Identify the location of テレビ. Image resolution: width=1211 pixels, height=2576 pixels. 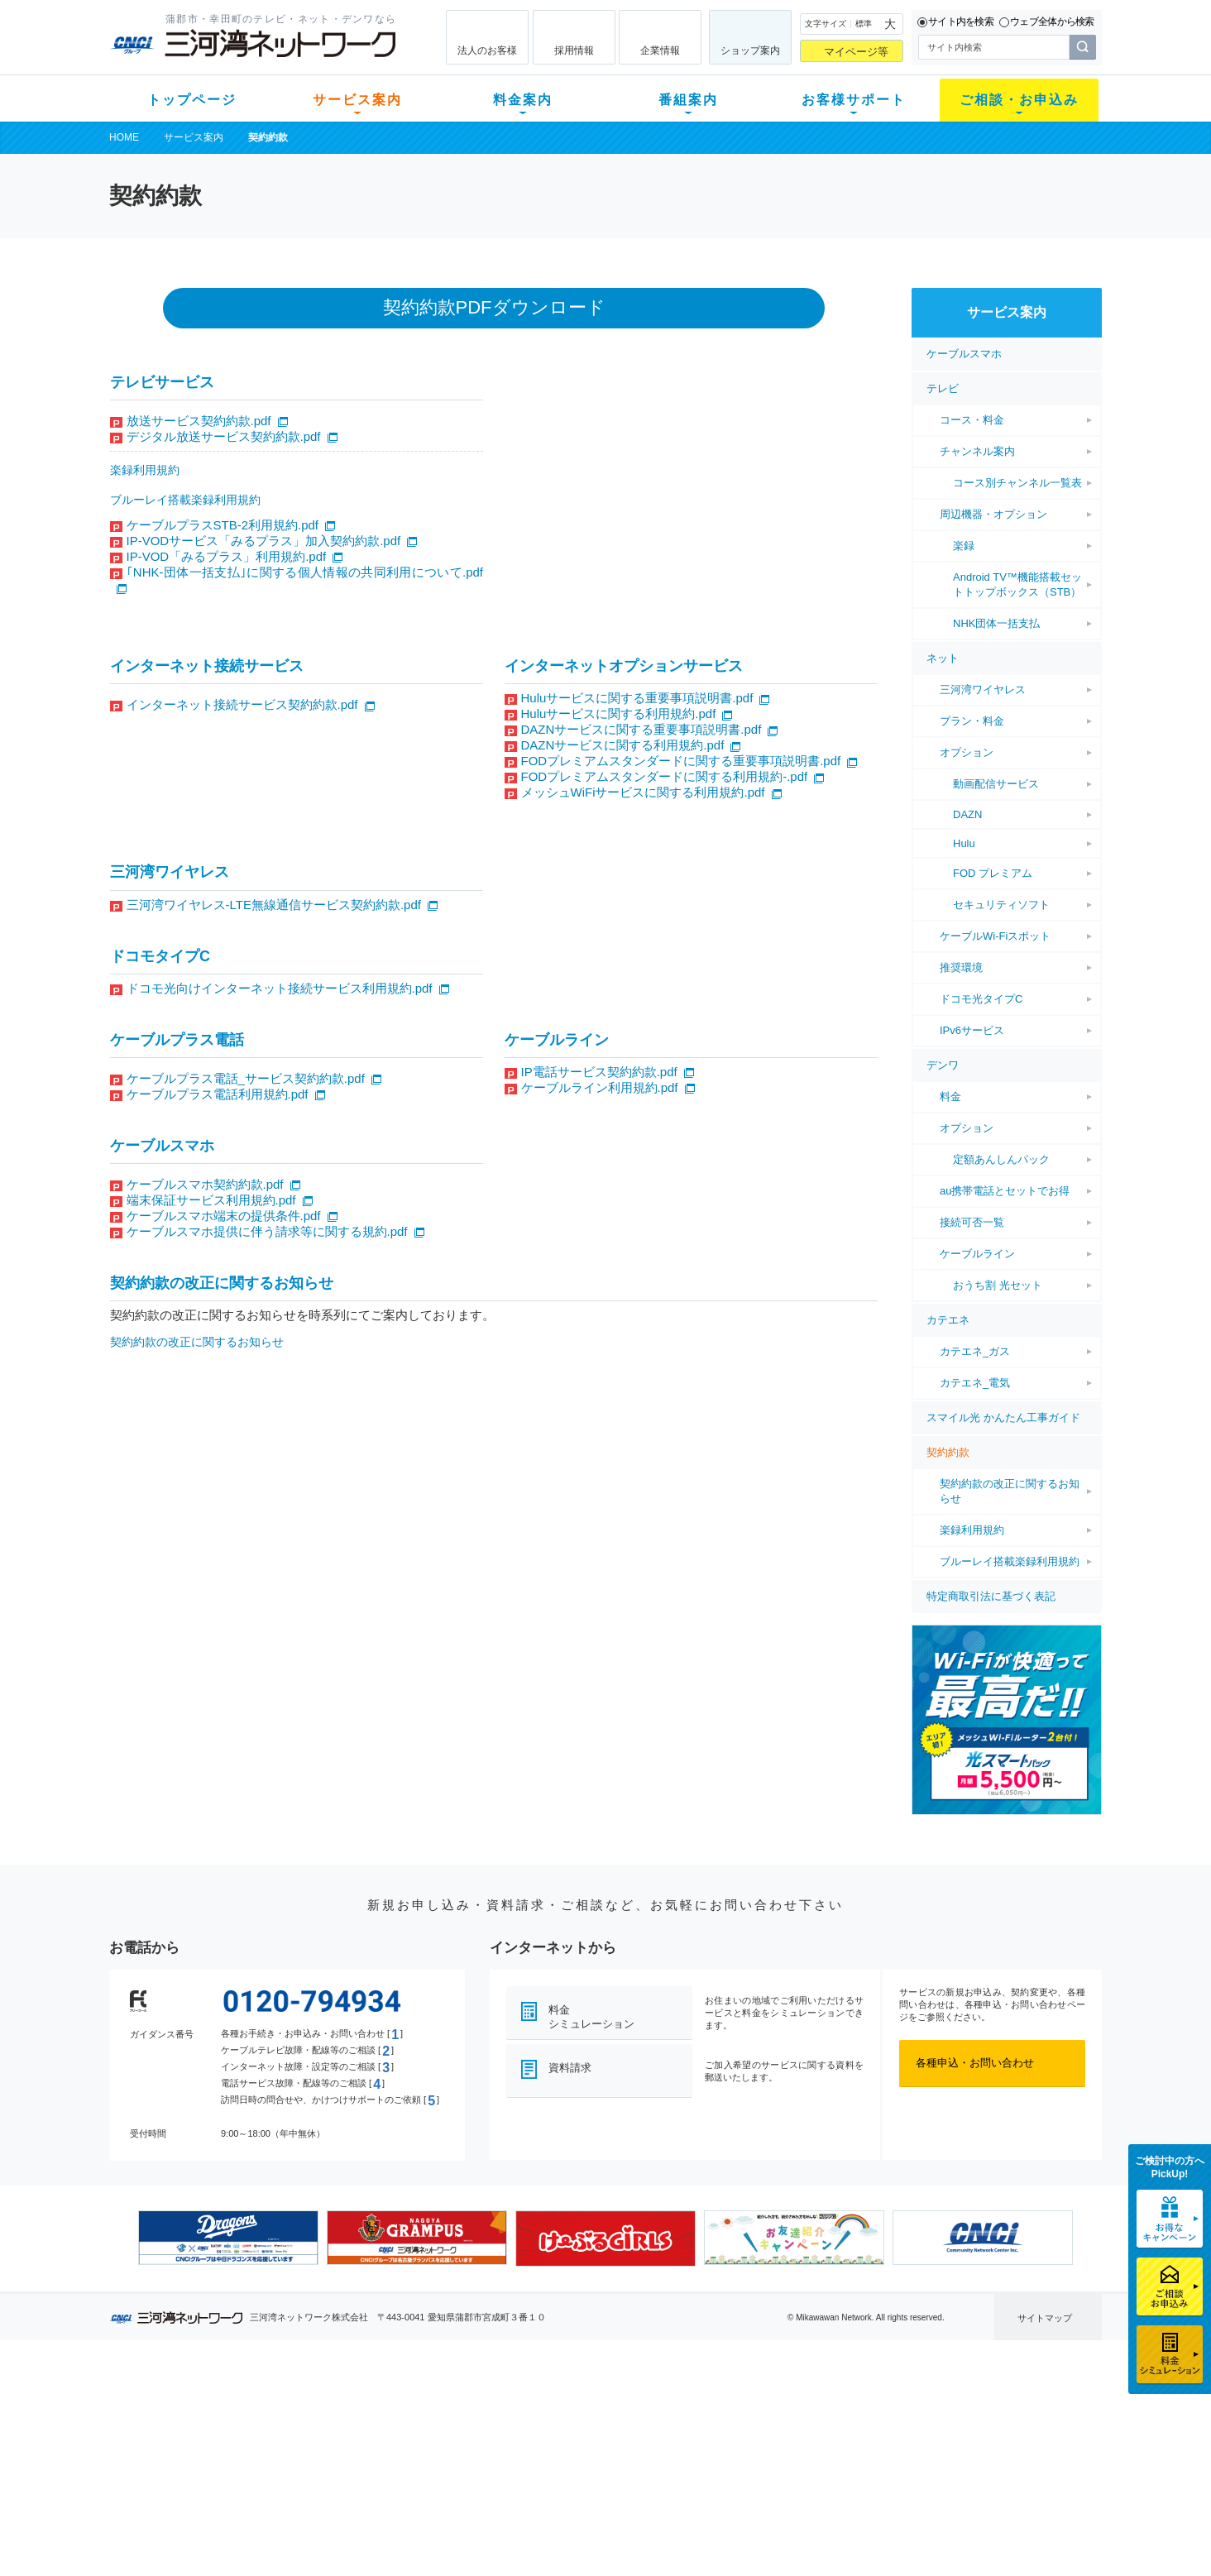
(942, 388).